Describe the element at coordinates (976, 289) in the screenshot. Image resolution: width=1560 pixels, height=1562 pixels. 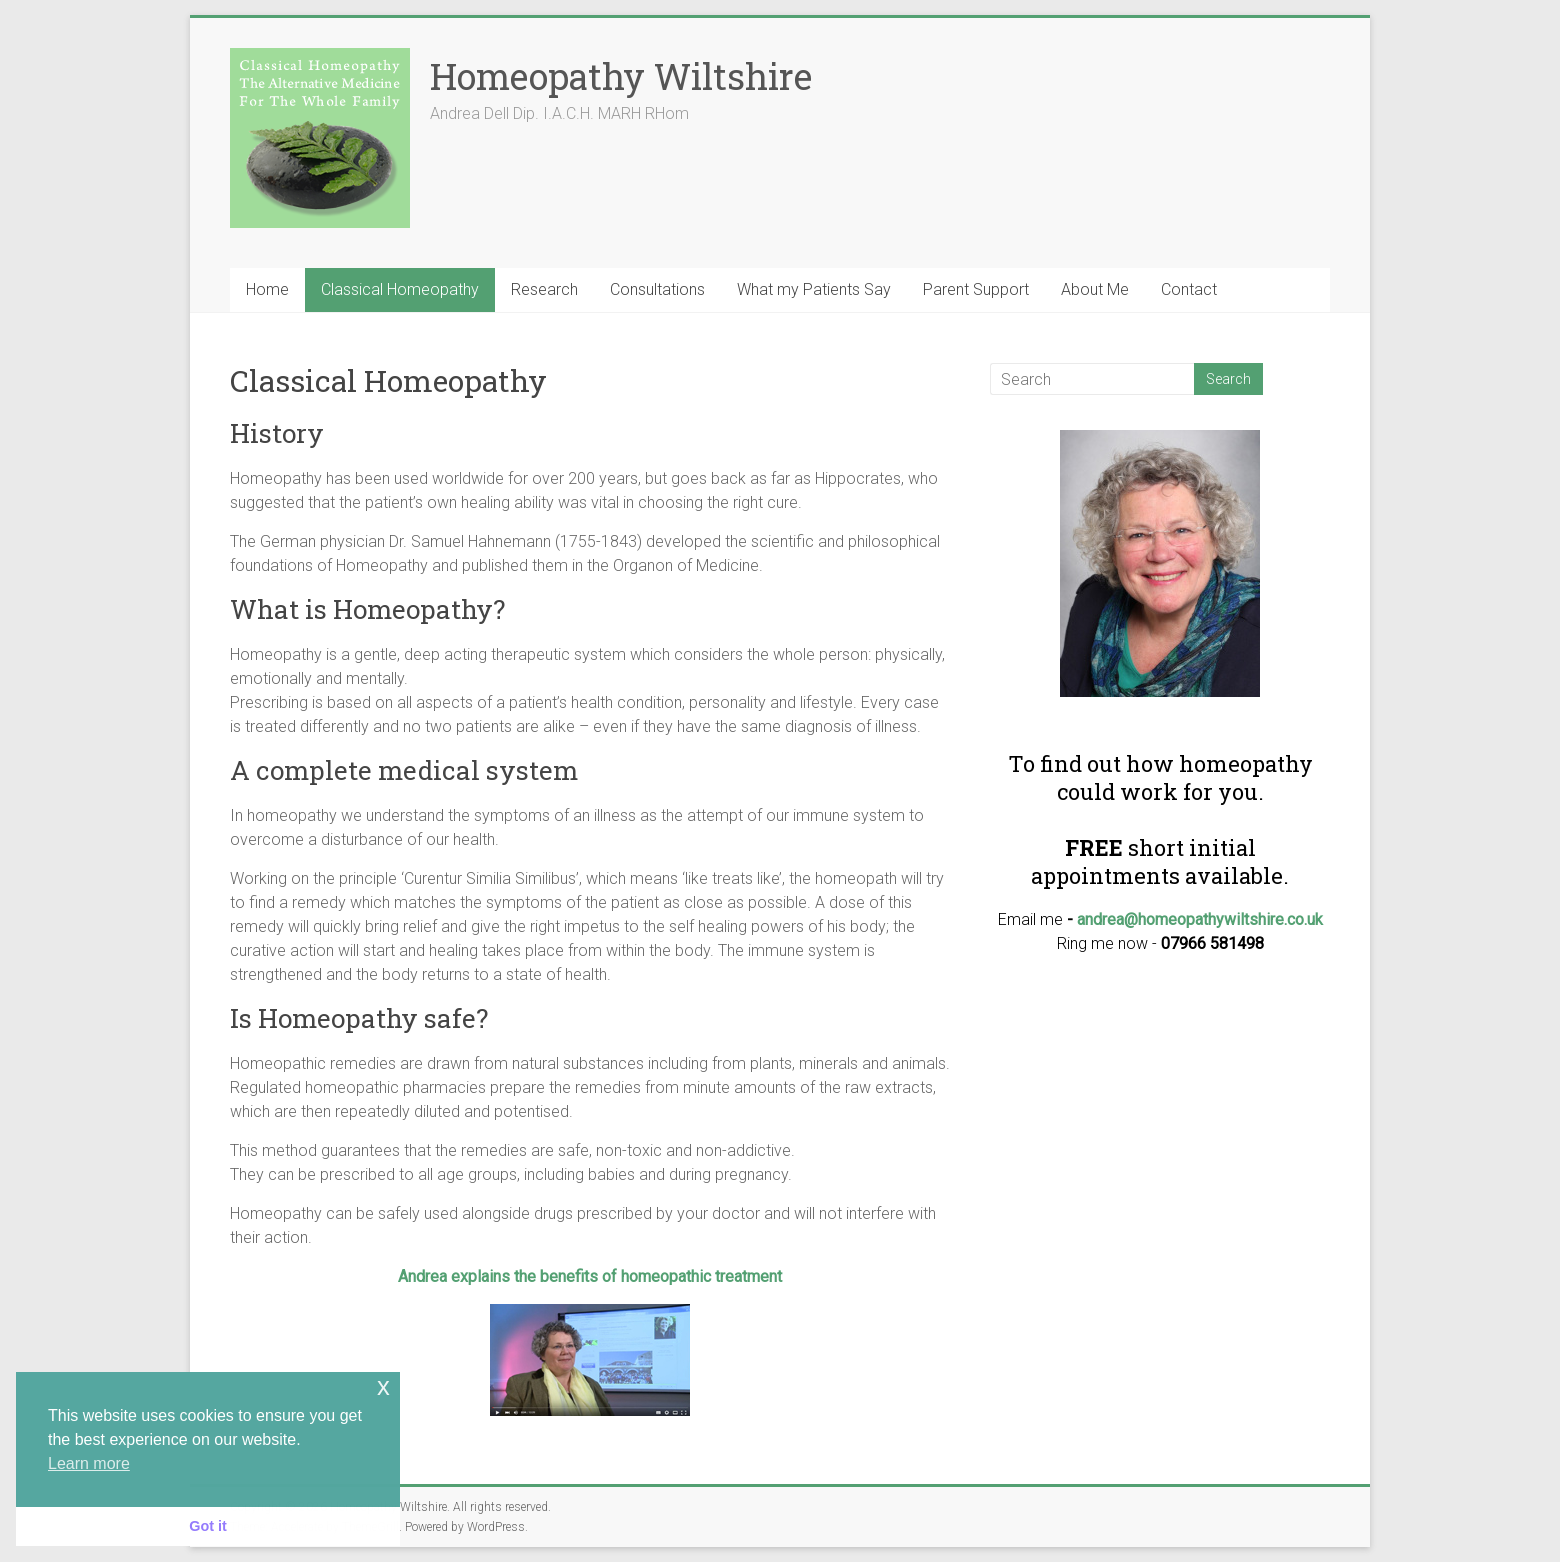
I see `Parent Support` at that location.